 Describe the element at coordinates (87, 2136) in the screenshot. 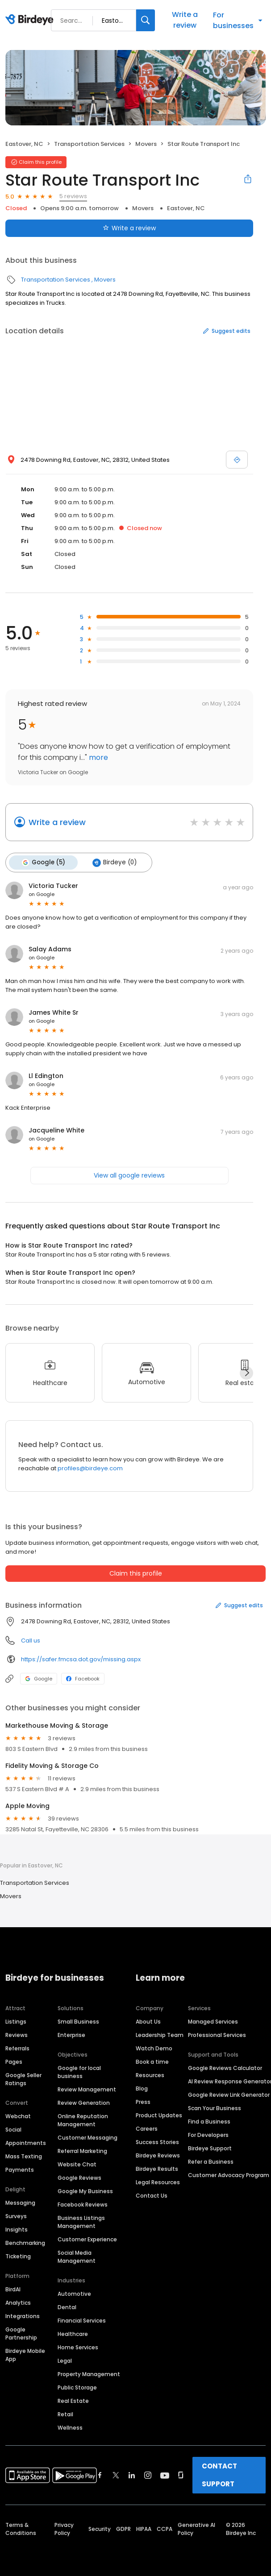

I see `Customer Messaging` at that location.